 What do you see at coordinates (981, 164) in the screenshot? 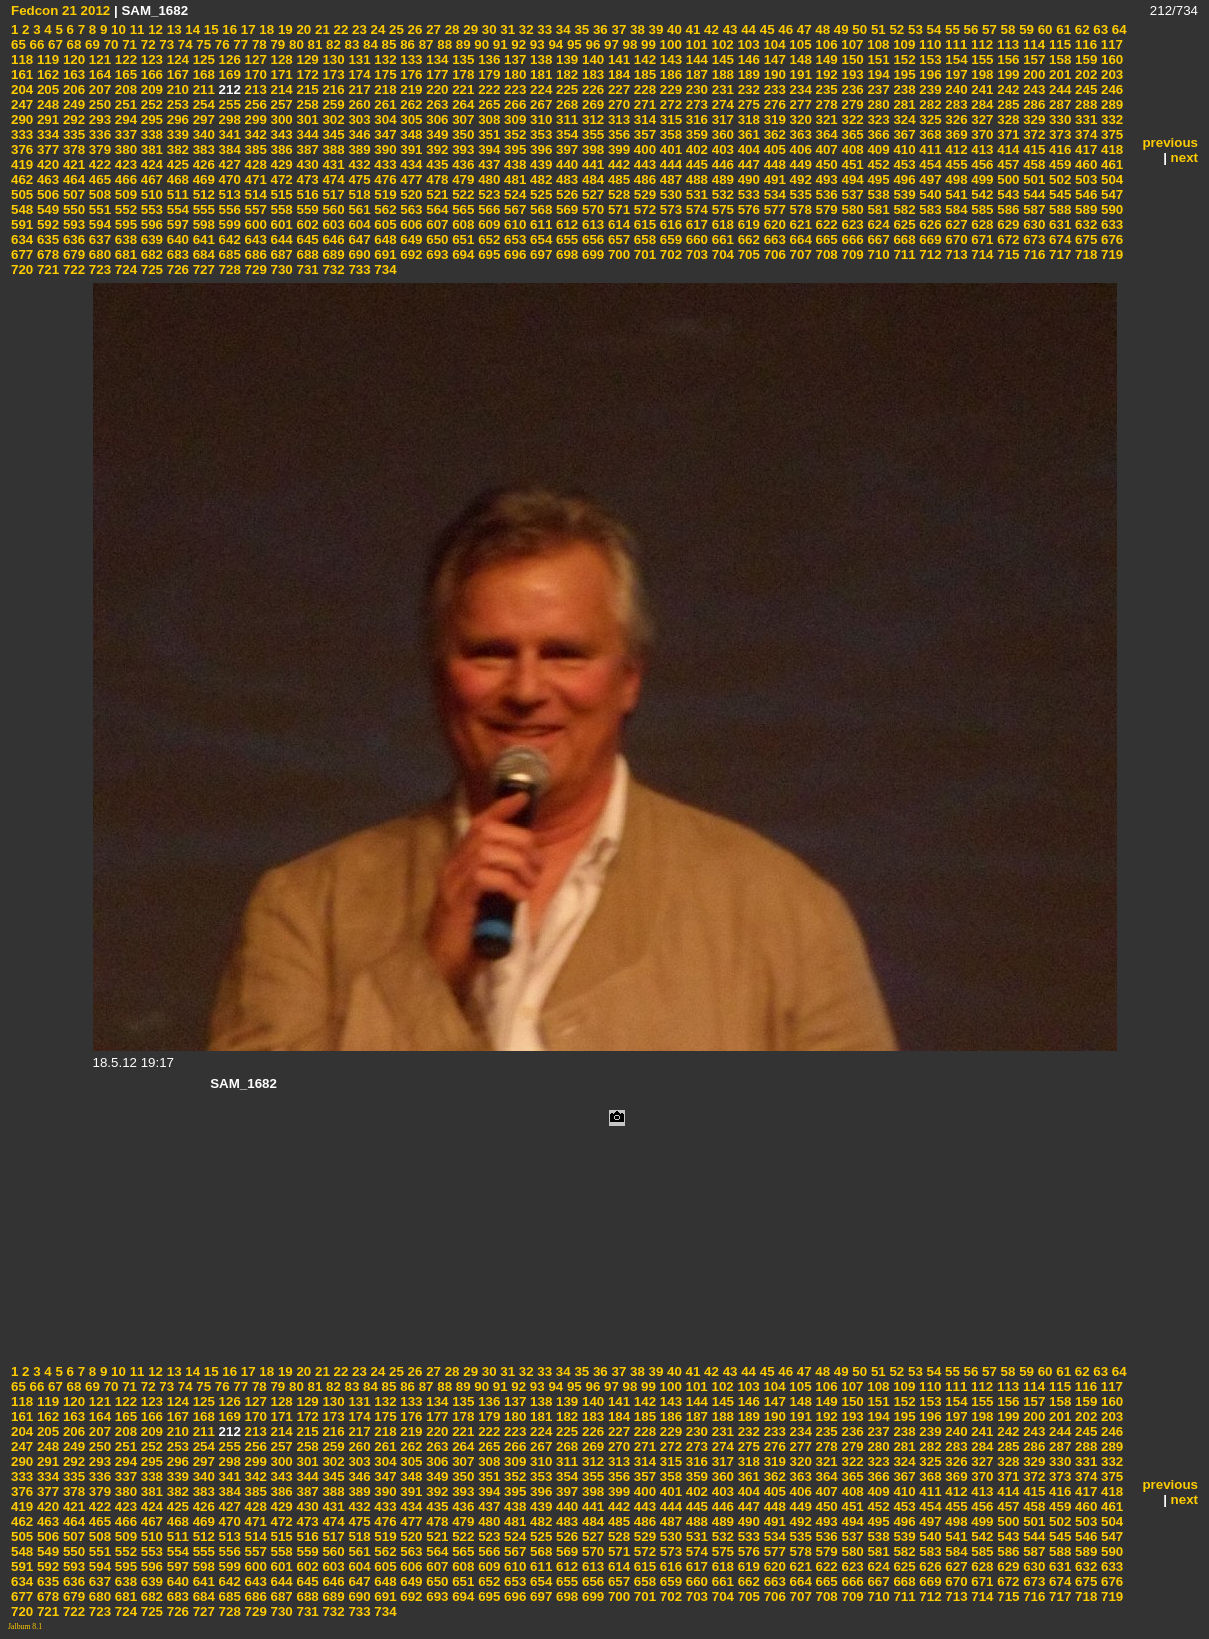
I see `456` at bounding box center [981, 164].